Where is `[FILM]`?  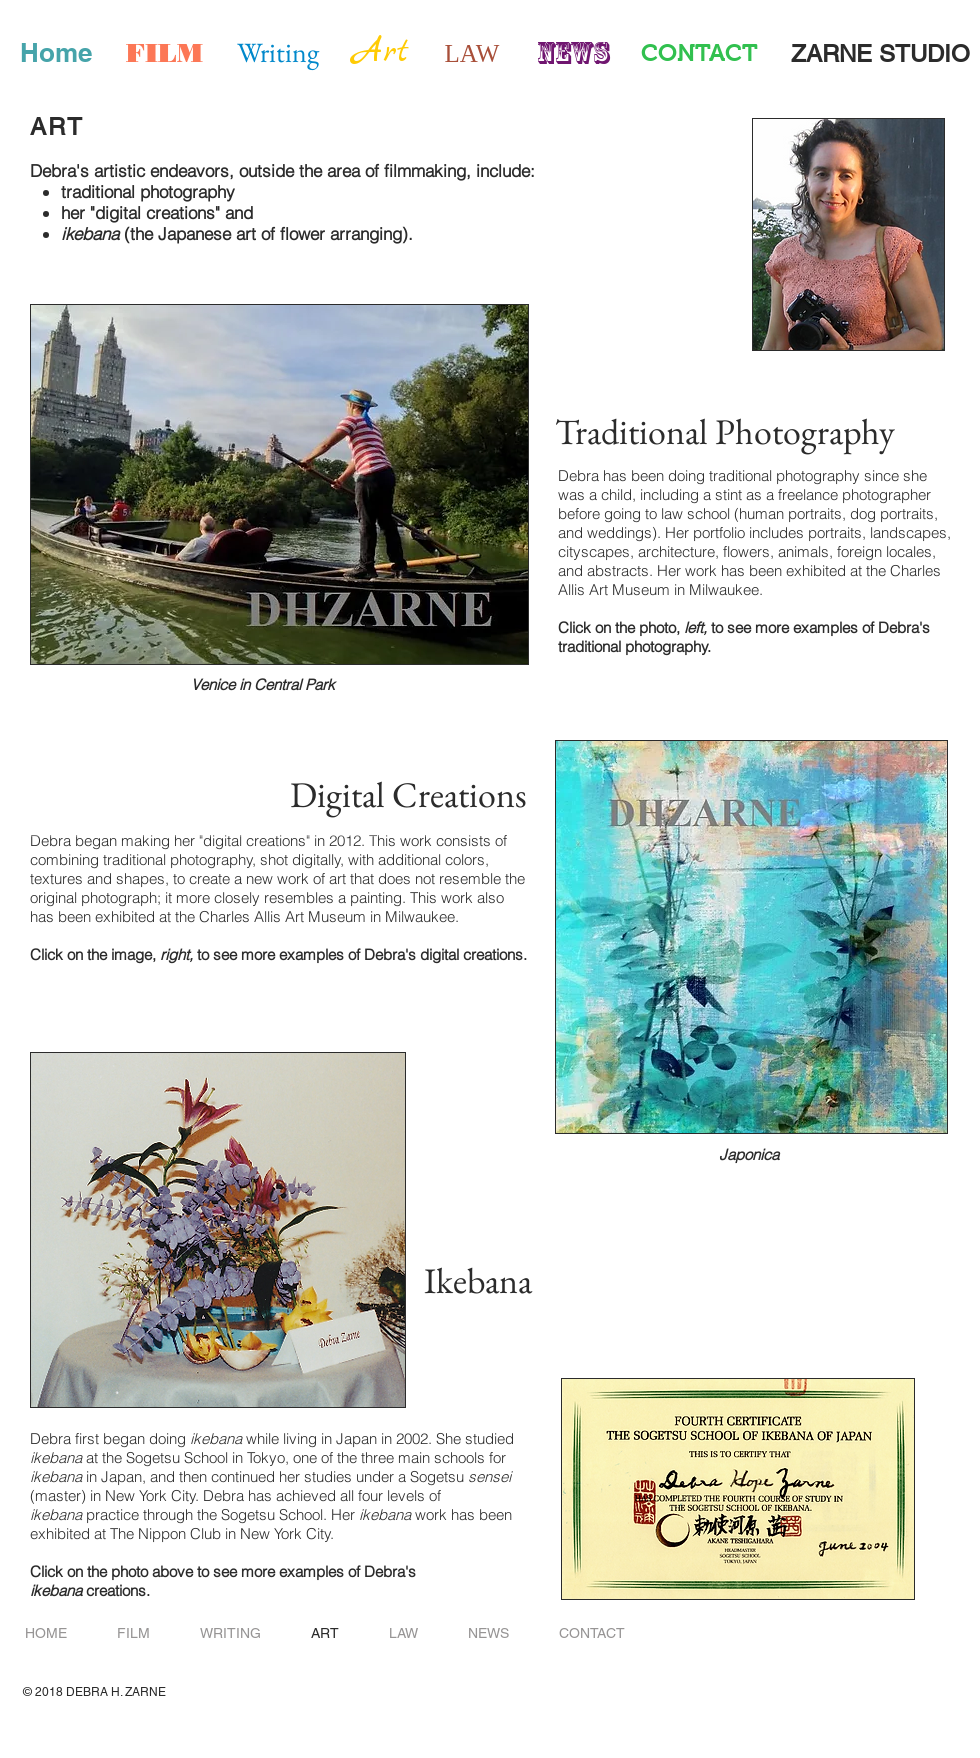 [FILM] is located at coordinates (164, 53).